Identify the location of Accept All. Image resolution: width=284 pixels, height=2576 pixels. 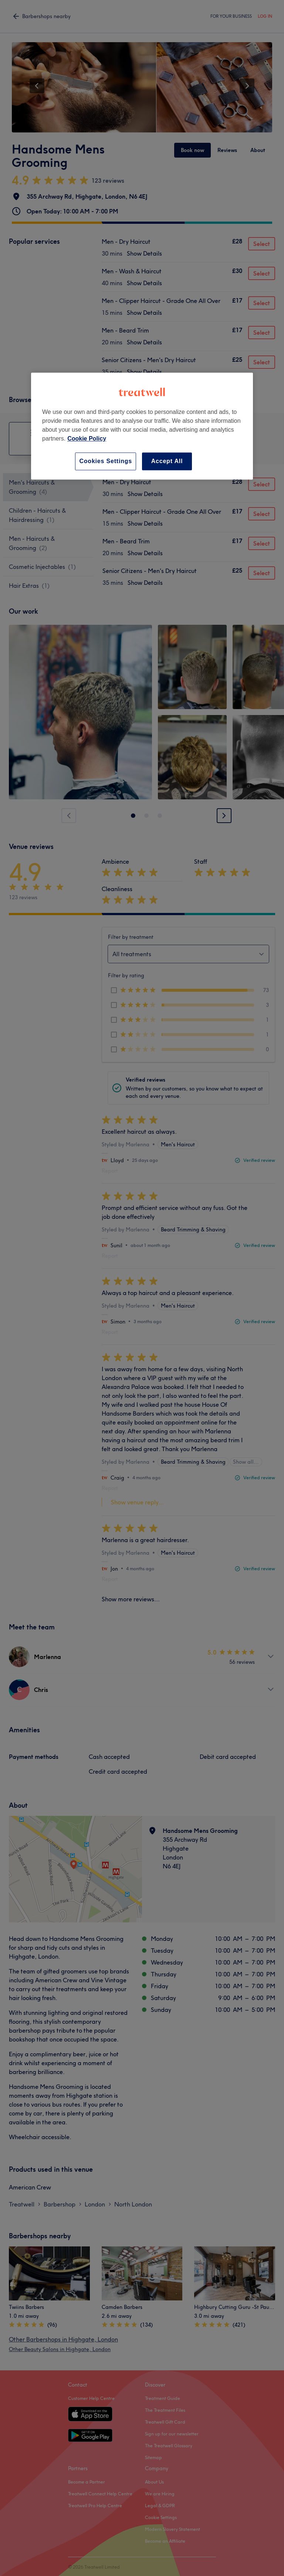
(167, 461).